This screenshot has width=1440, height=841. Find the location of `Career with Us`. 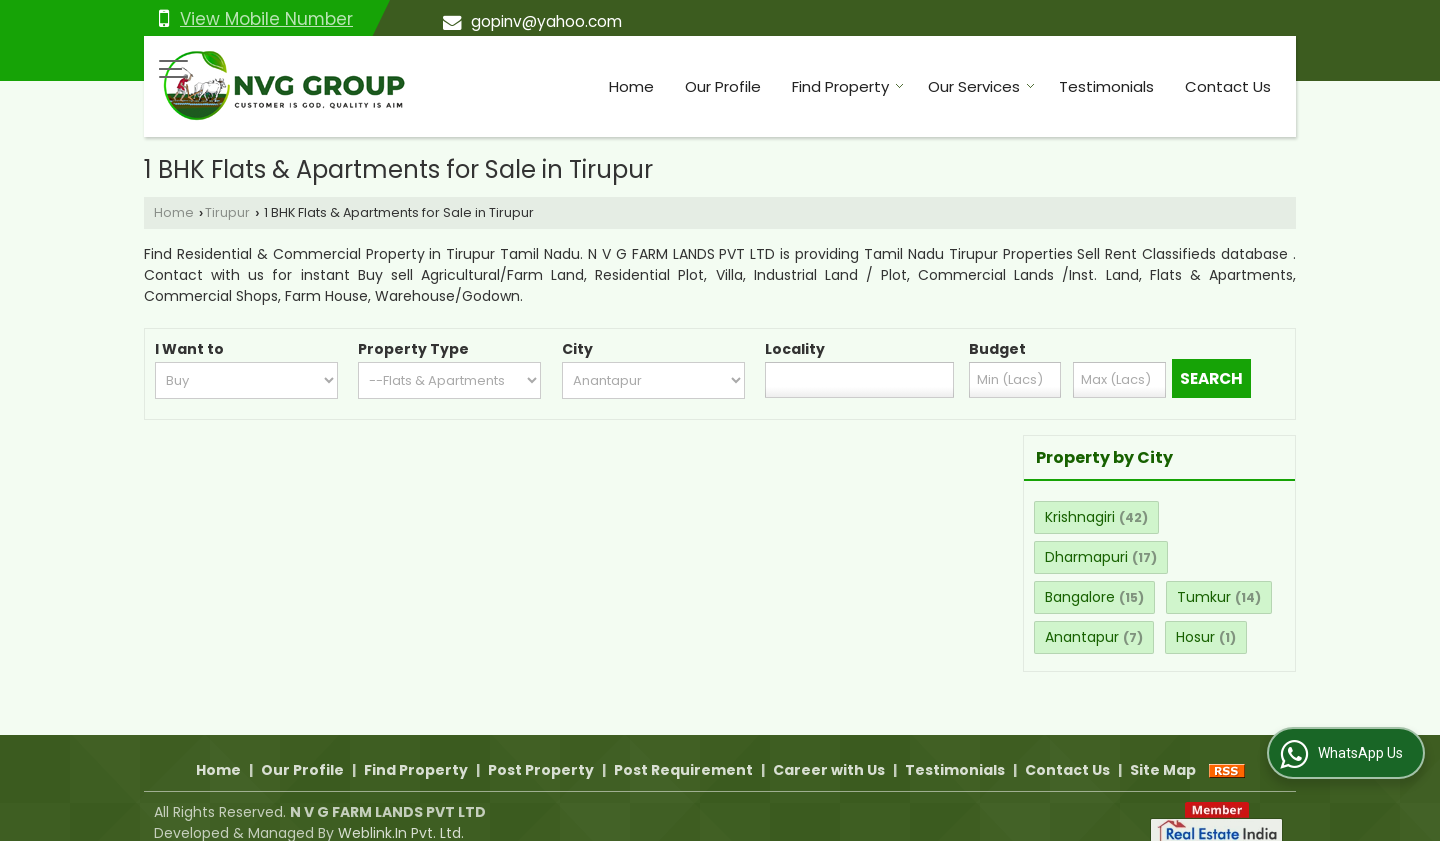

Career with Us is located at coordinates (829, 749).